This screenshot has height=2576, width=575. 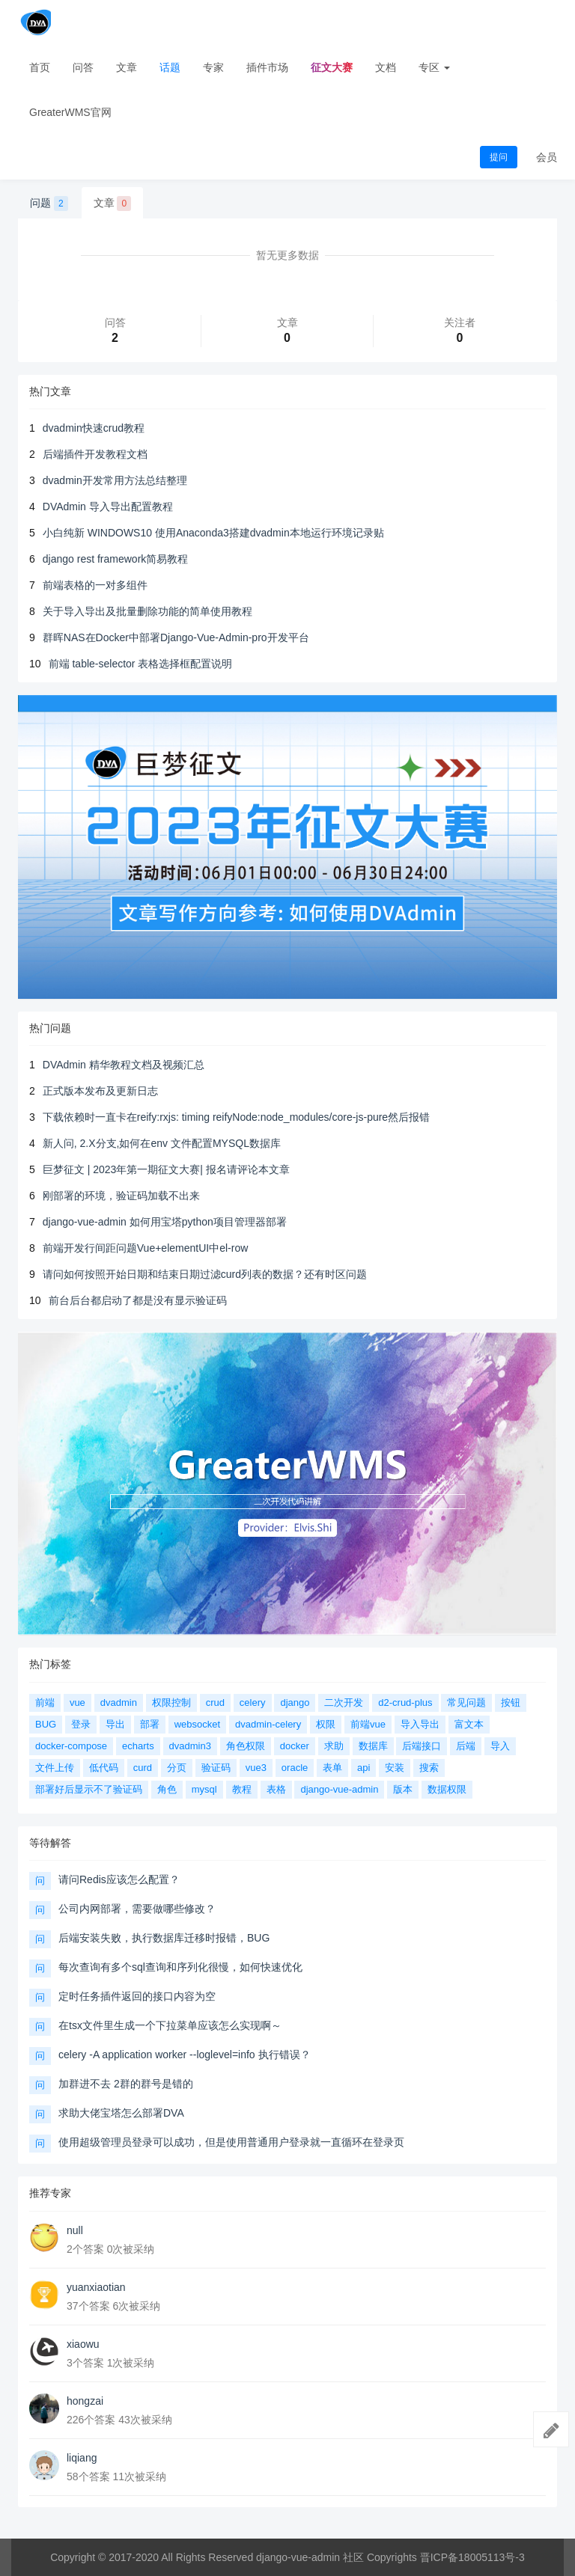 What do you see at coordinates (373, 1746) in the screenshot?
I see `数据库` at bounding box center [373, 1746].